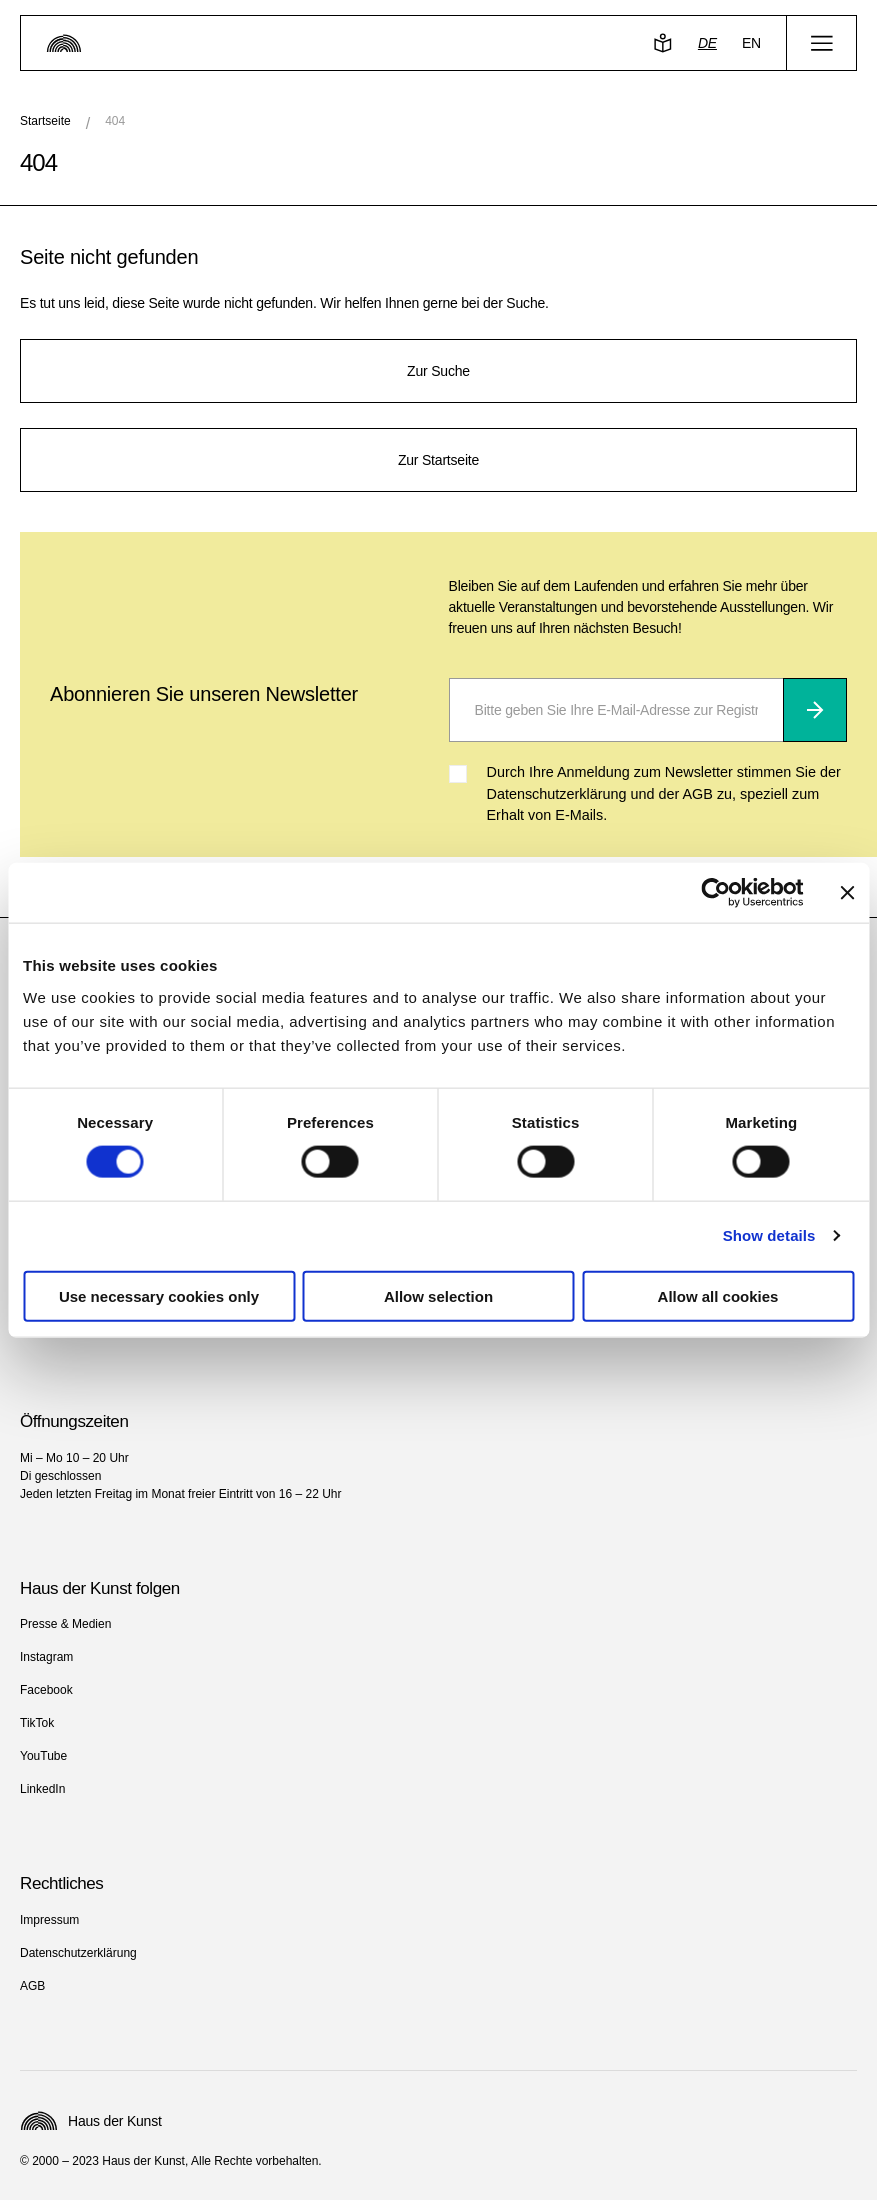 Image resolution: width=877 pixels, height=2200 pixels. What do you see at coordinates (769, 1235) in the screenshot?
I see `Show details` at bounding box center [769, 1235].